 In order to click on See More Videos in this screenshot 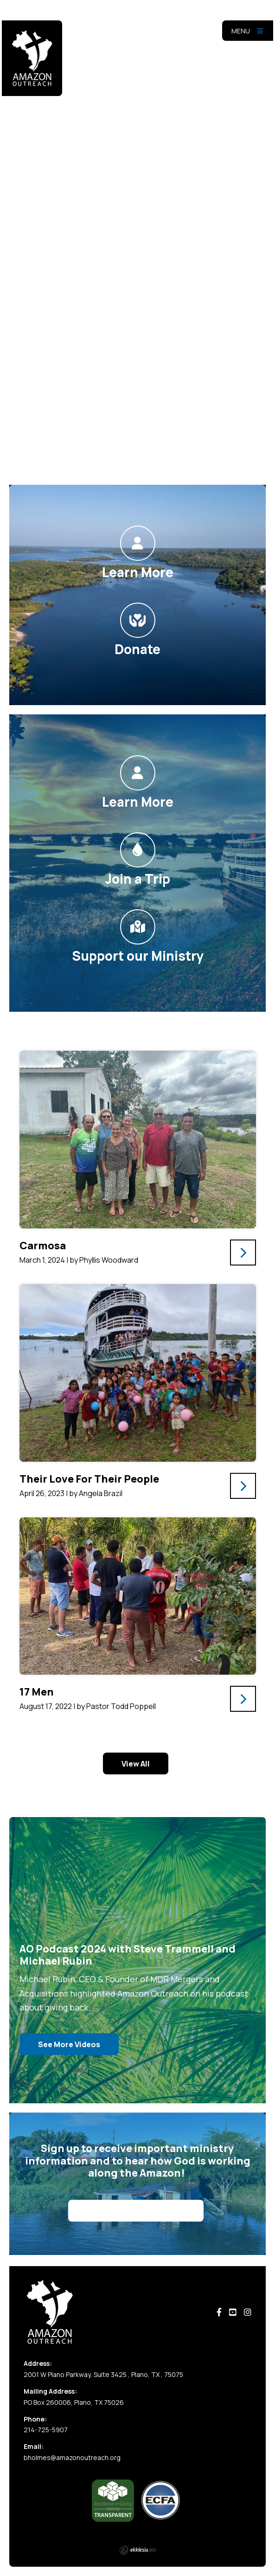, I will do `click(69, 2044)`.